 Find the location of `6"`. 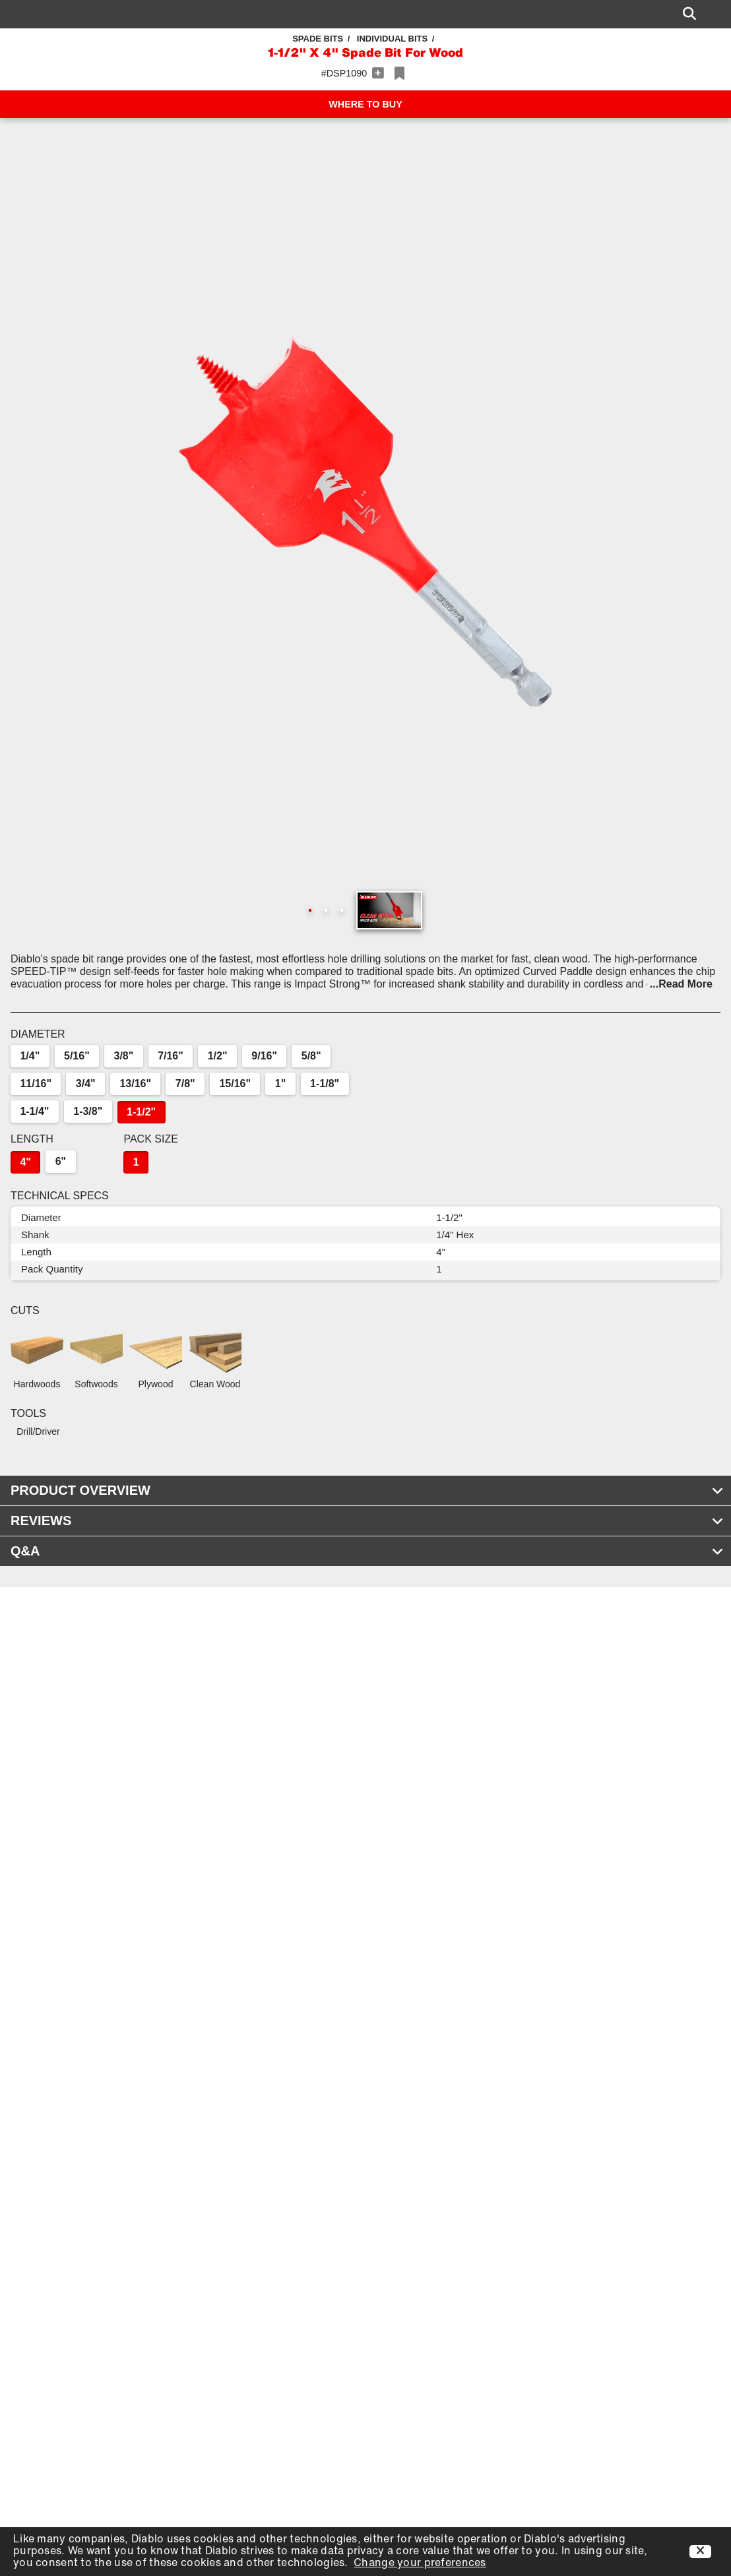

6" is located at coordinates (60, 1161).